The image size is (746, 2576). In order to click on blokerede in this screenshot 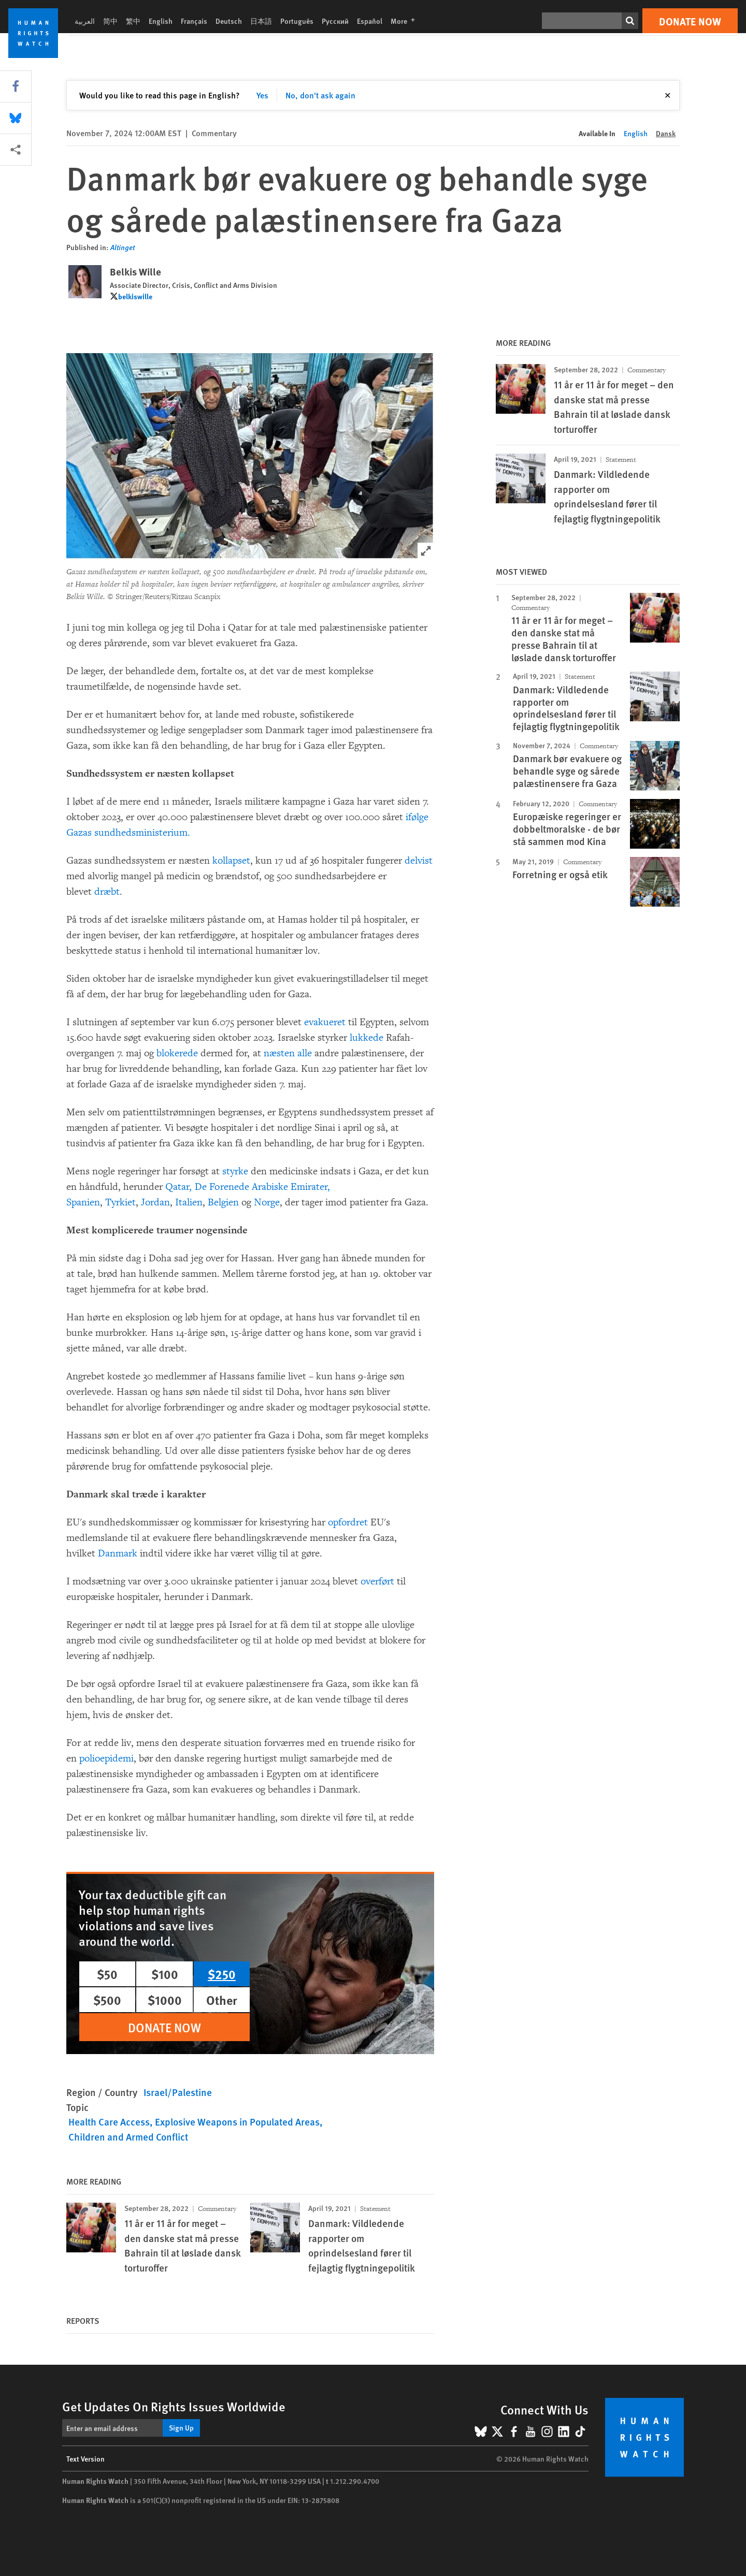, I will do `click(177, 1053)`.